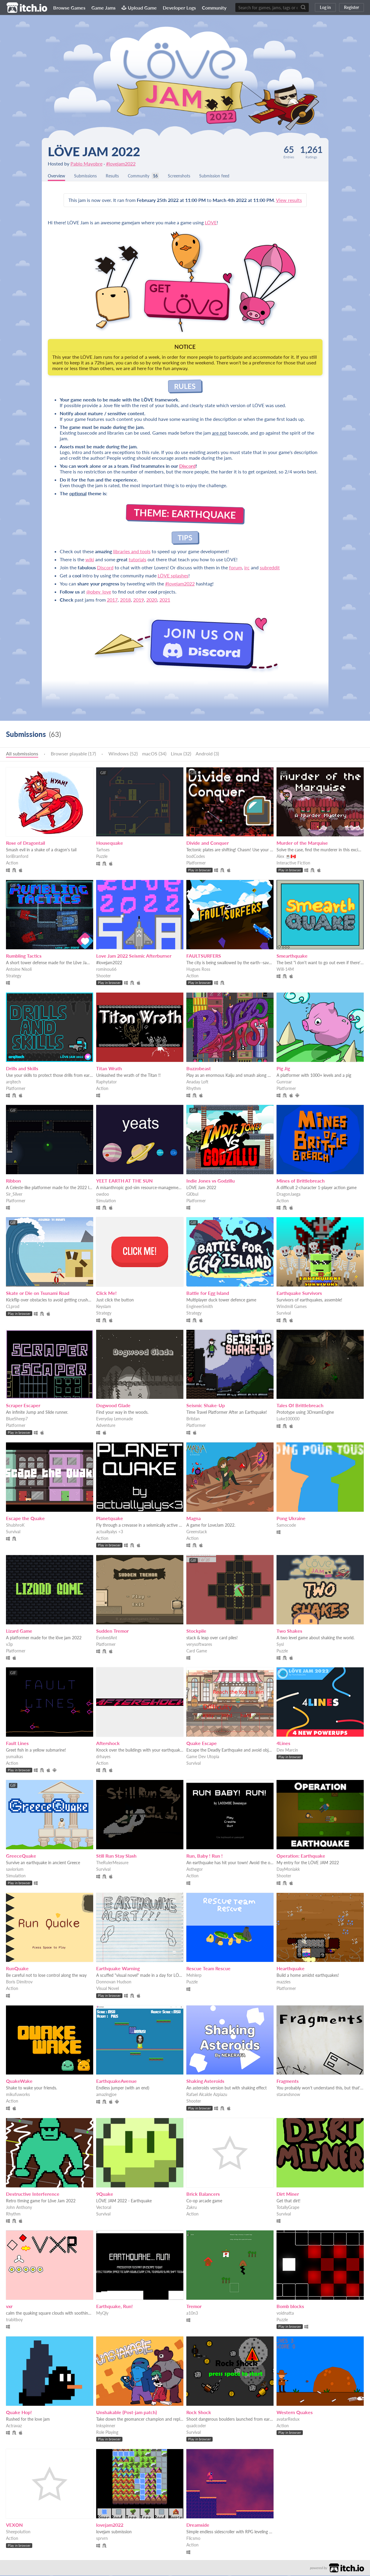  Describe the element at coordinates (15, 1525) in the screenshot. I see `ShubhroK` at that location.